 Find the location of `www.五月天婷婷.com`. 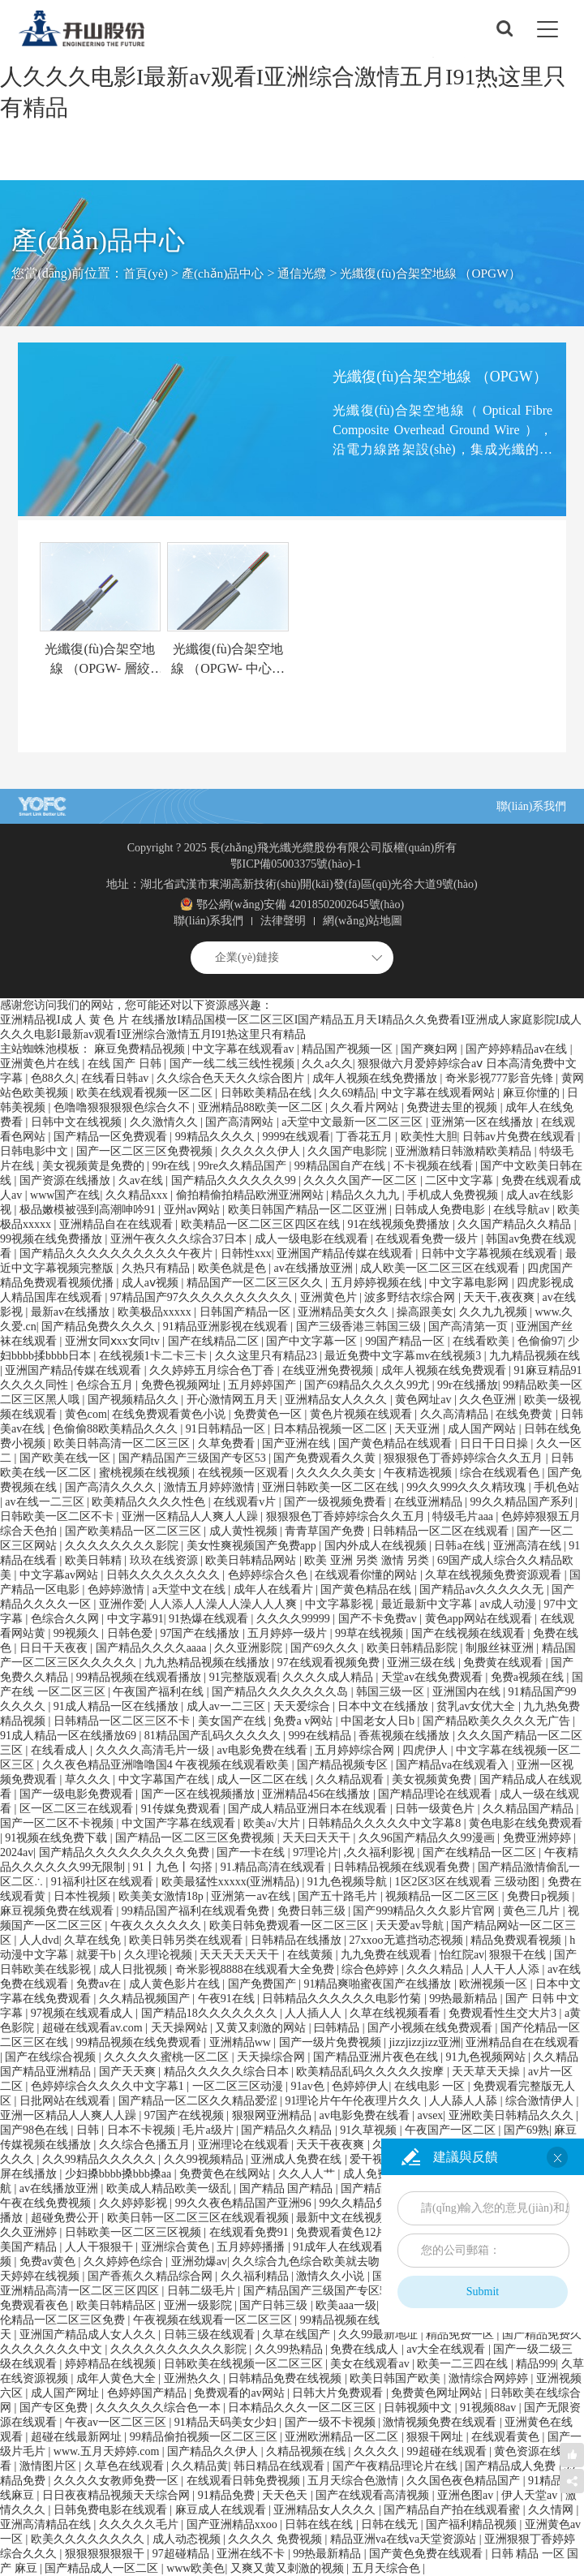

www.五月天婷婷.com is located at coordinates (108, 2451).